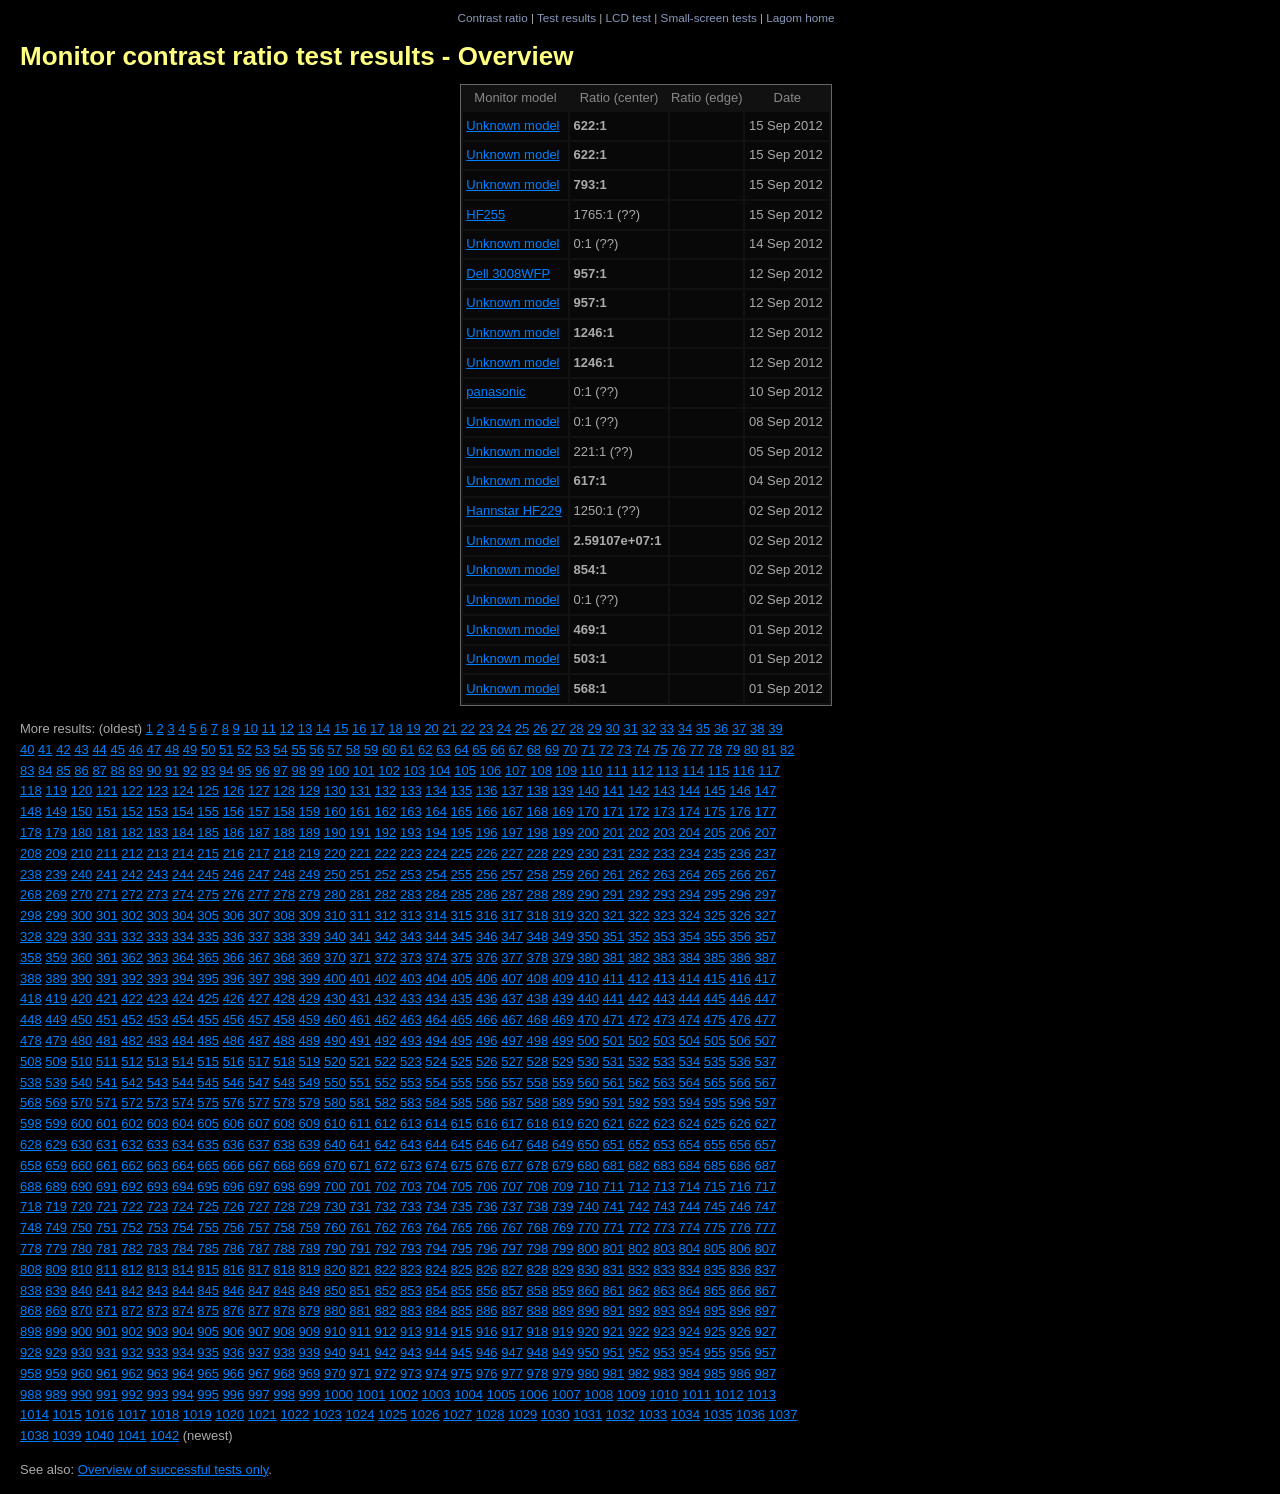 The height and width of the screenshot is (1494, 1280). I want to click on 502, so click(639, 1040).